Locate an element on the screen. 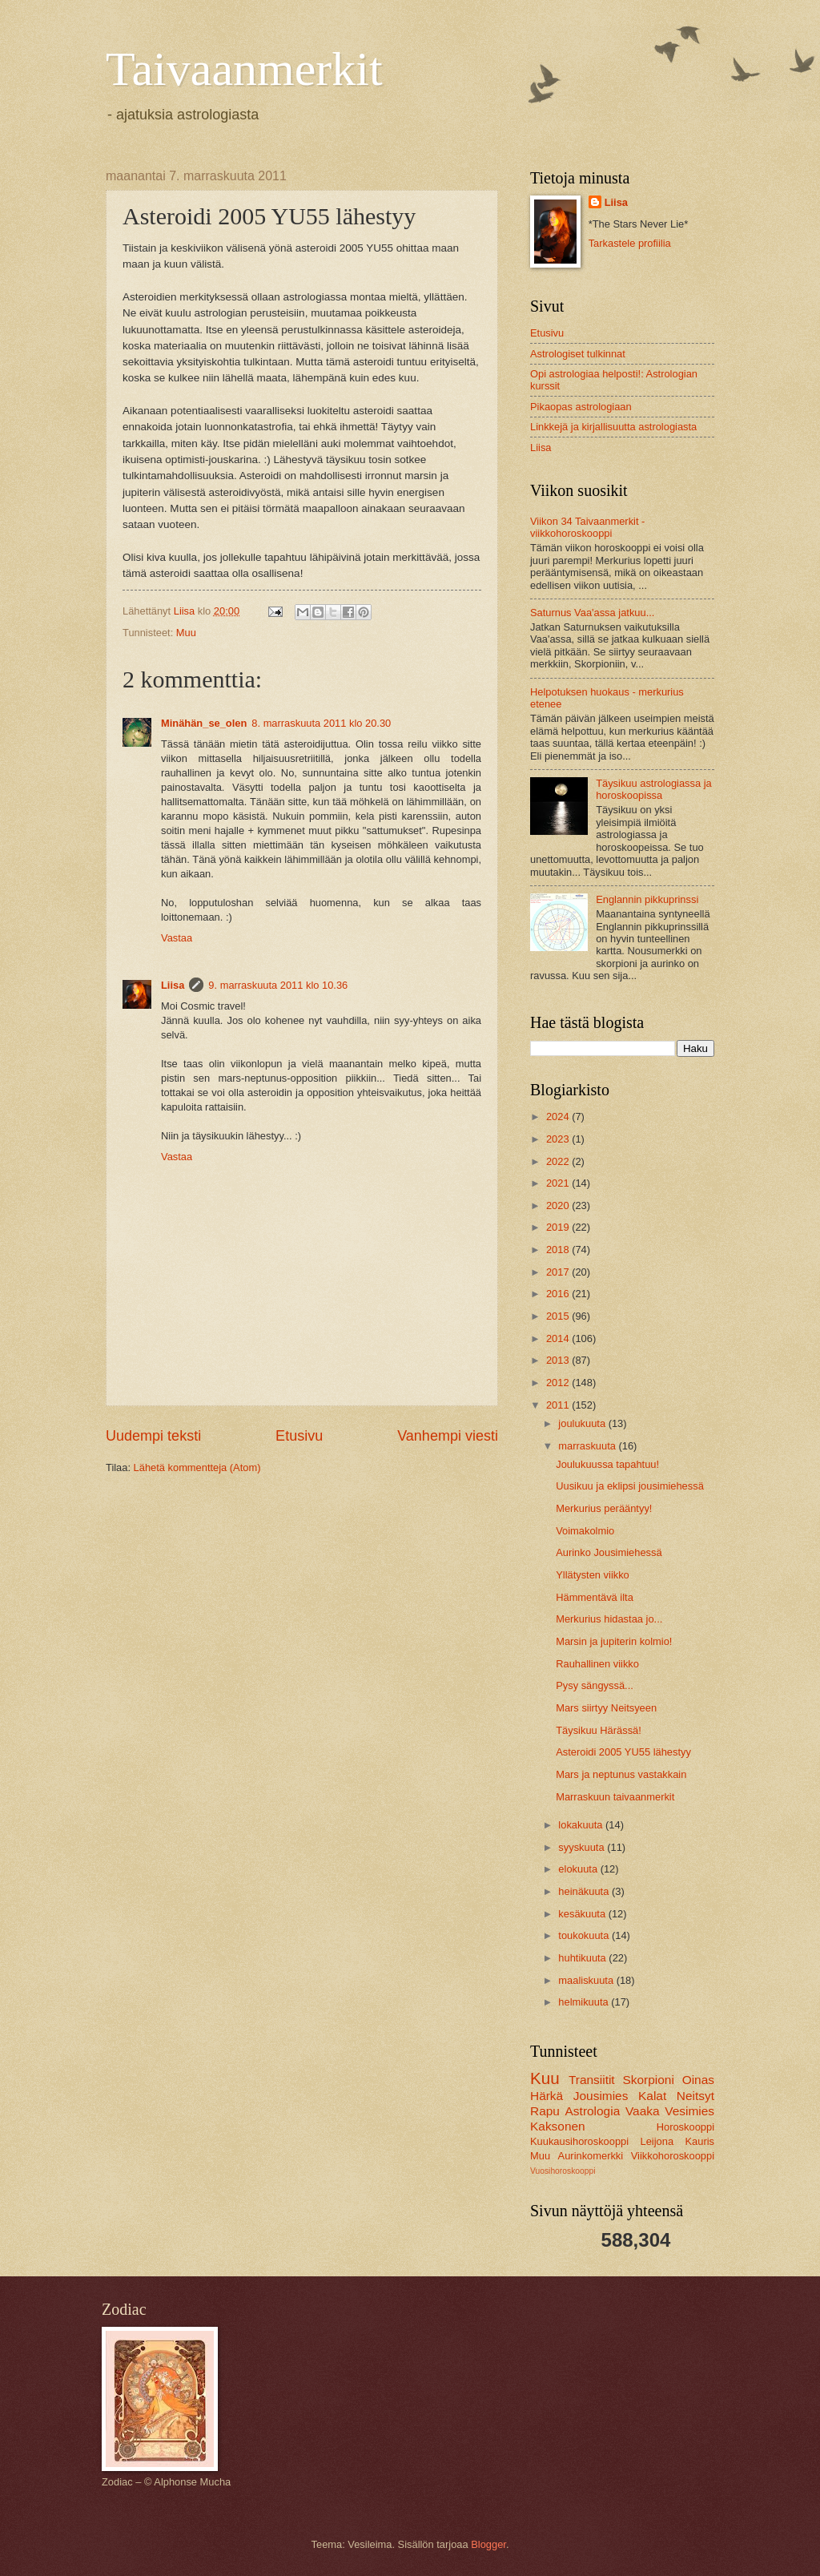  Vesimies is located at coordinates (689, 2111).